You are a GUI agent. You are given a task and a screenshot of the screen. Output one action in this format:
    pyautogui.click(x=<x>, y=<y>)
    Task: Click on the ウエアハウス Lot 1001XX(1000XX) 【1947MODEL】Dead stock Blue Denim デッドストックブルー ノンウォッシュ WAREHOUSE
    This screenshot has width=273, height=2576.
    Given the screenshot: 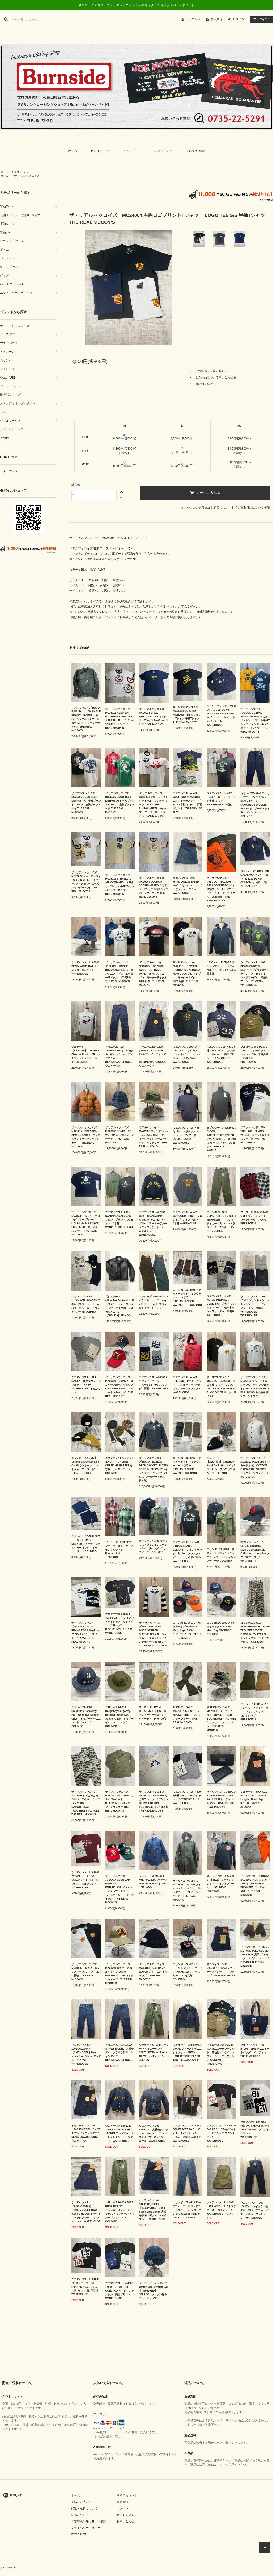 What is the action you would take?
    pyautogui.click(x=86, y=2212)
    